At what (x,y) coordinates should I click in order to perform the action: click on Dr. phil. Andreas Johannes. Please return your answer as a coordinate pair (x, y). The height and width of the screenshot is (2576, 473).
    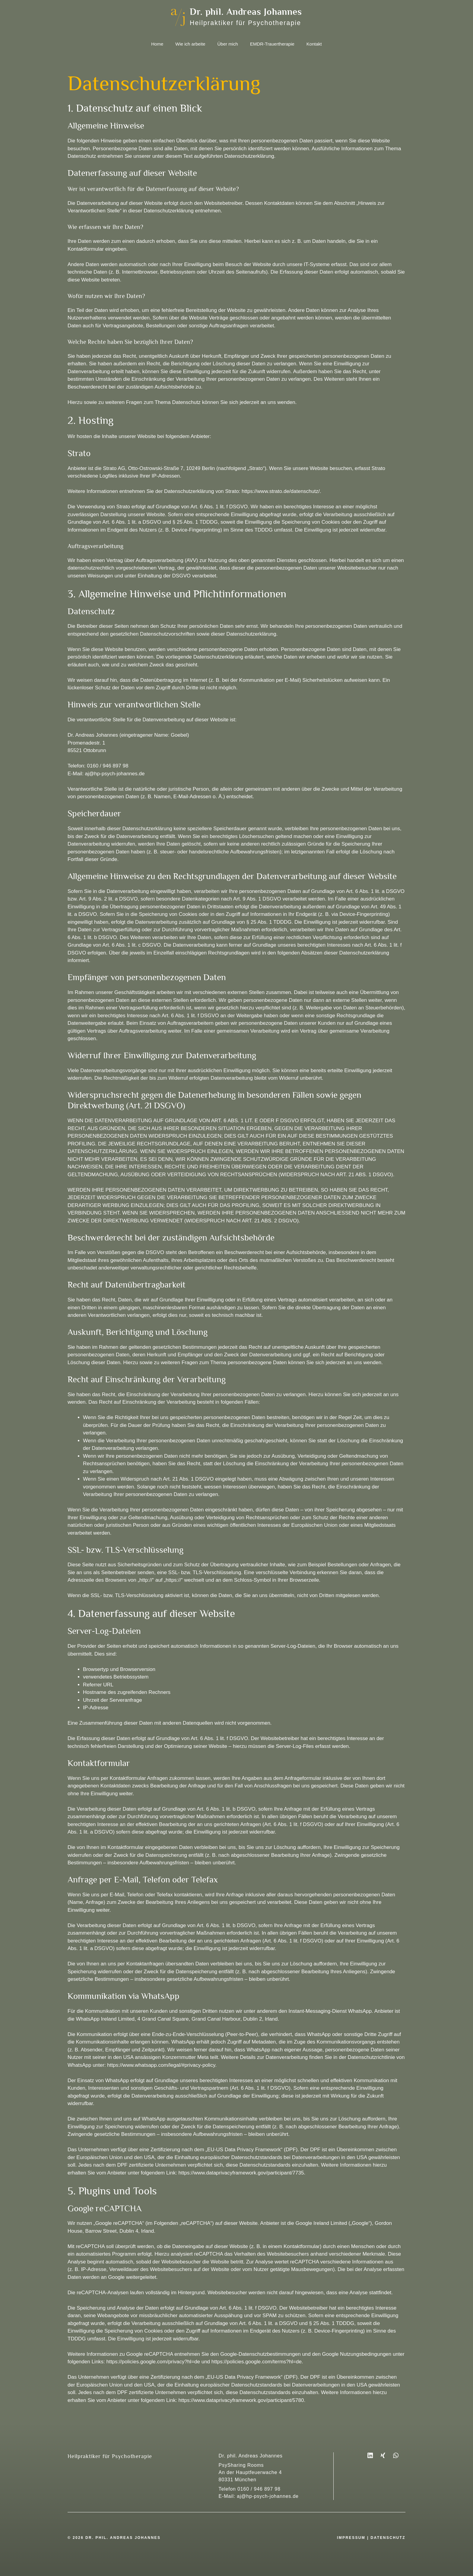
    Looking at the image, I should click on (246, 12).